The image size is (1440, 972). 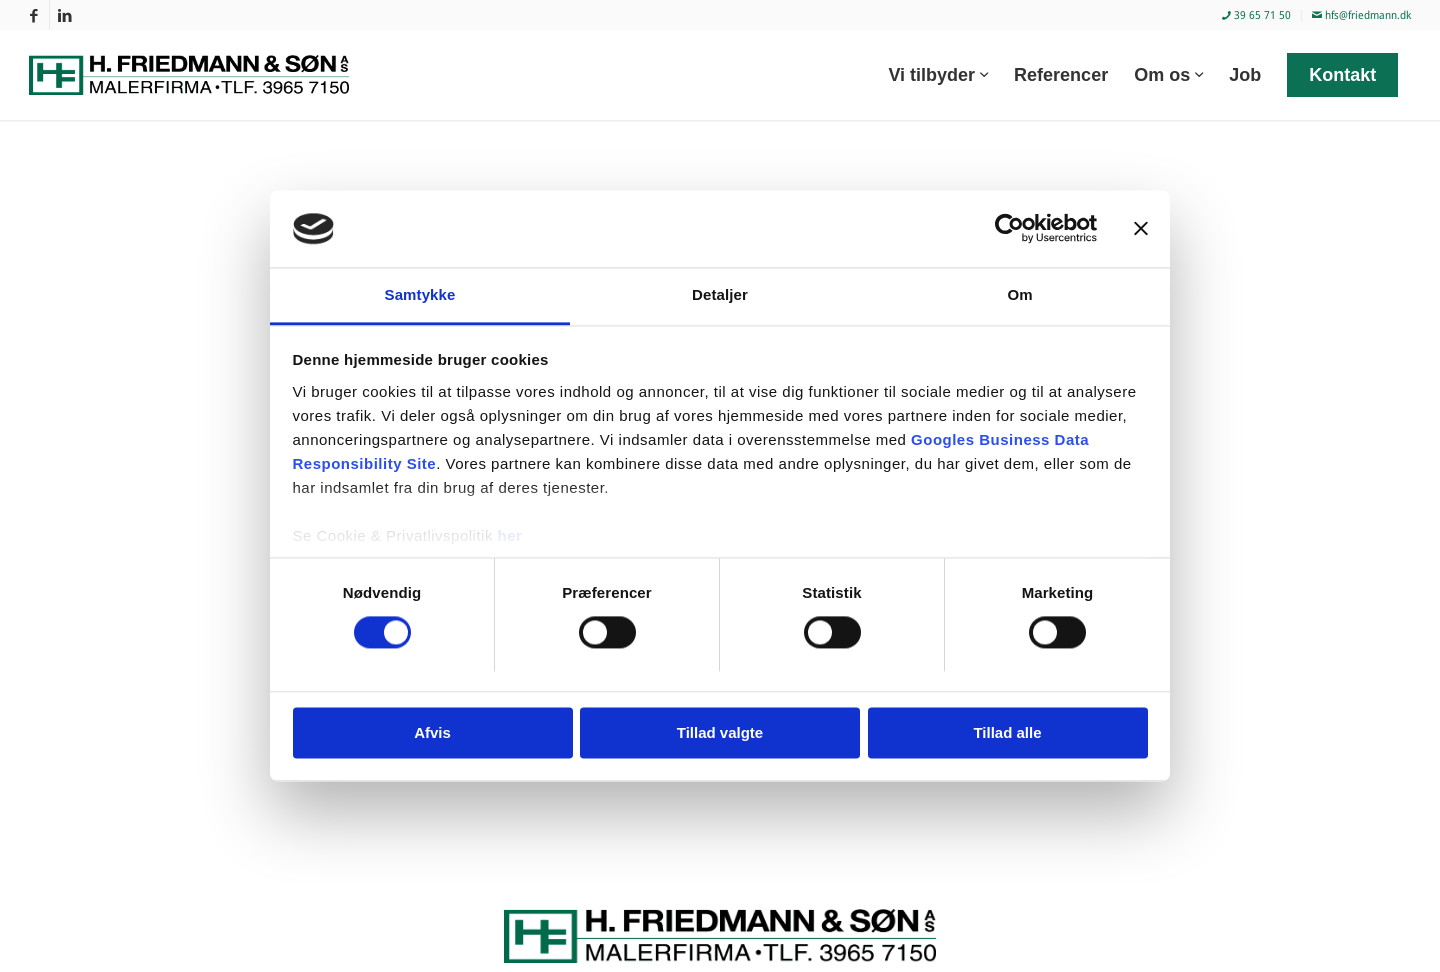 What do you see at coordinates (1361, 14) in the screenshot?
I see `hfs@friedmann.dk` at bounding box center [1361, 14].